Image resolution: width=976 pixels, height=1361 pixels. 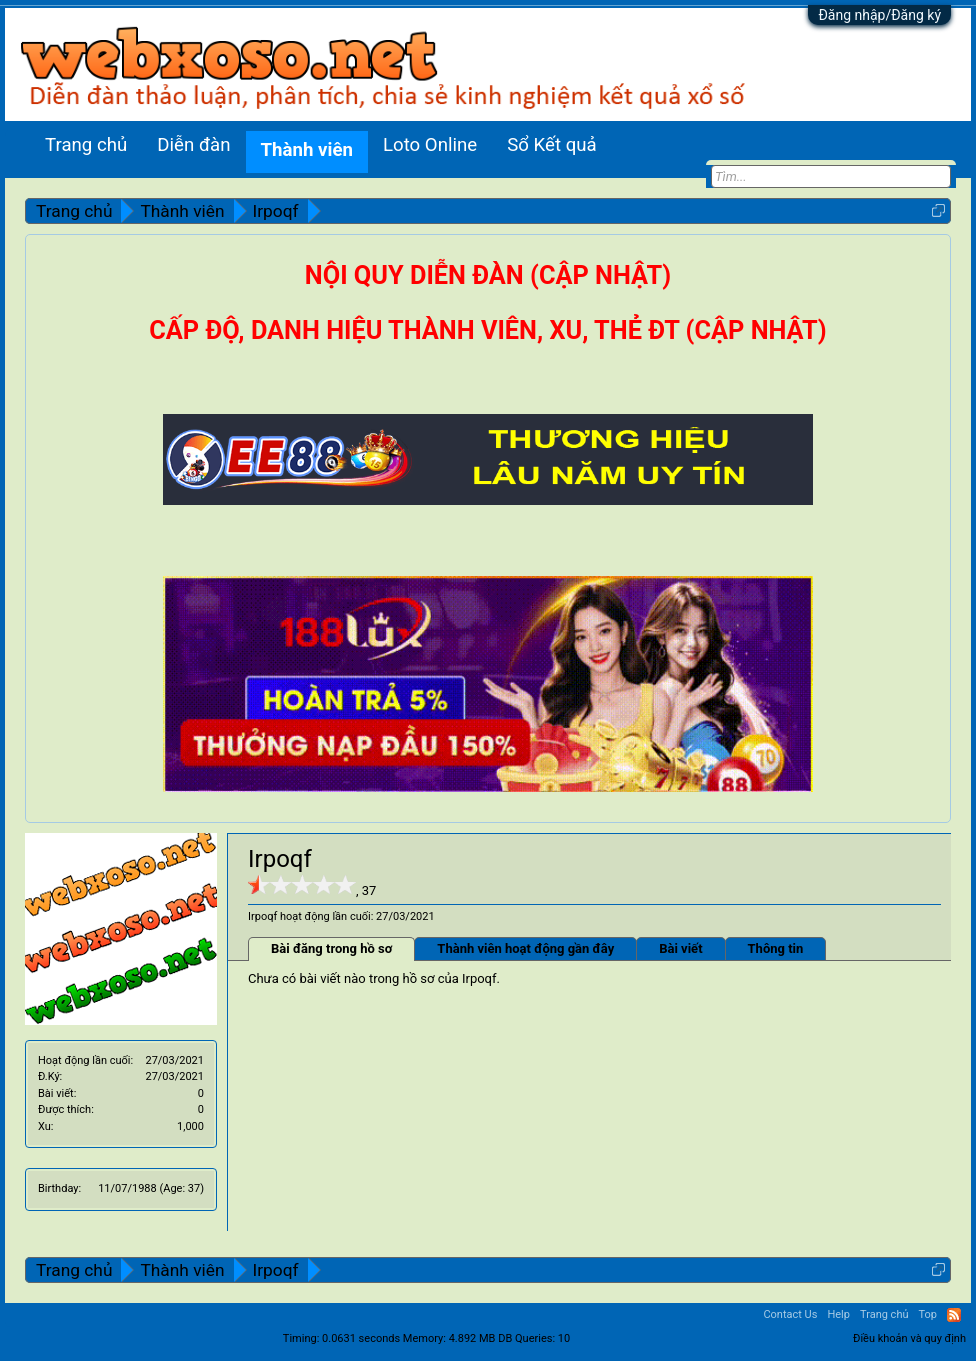 I want to click on 1,000, so click(x=190, y=1126).